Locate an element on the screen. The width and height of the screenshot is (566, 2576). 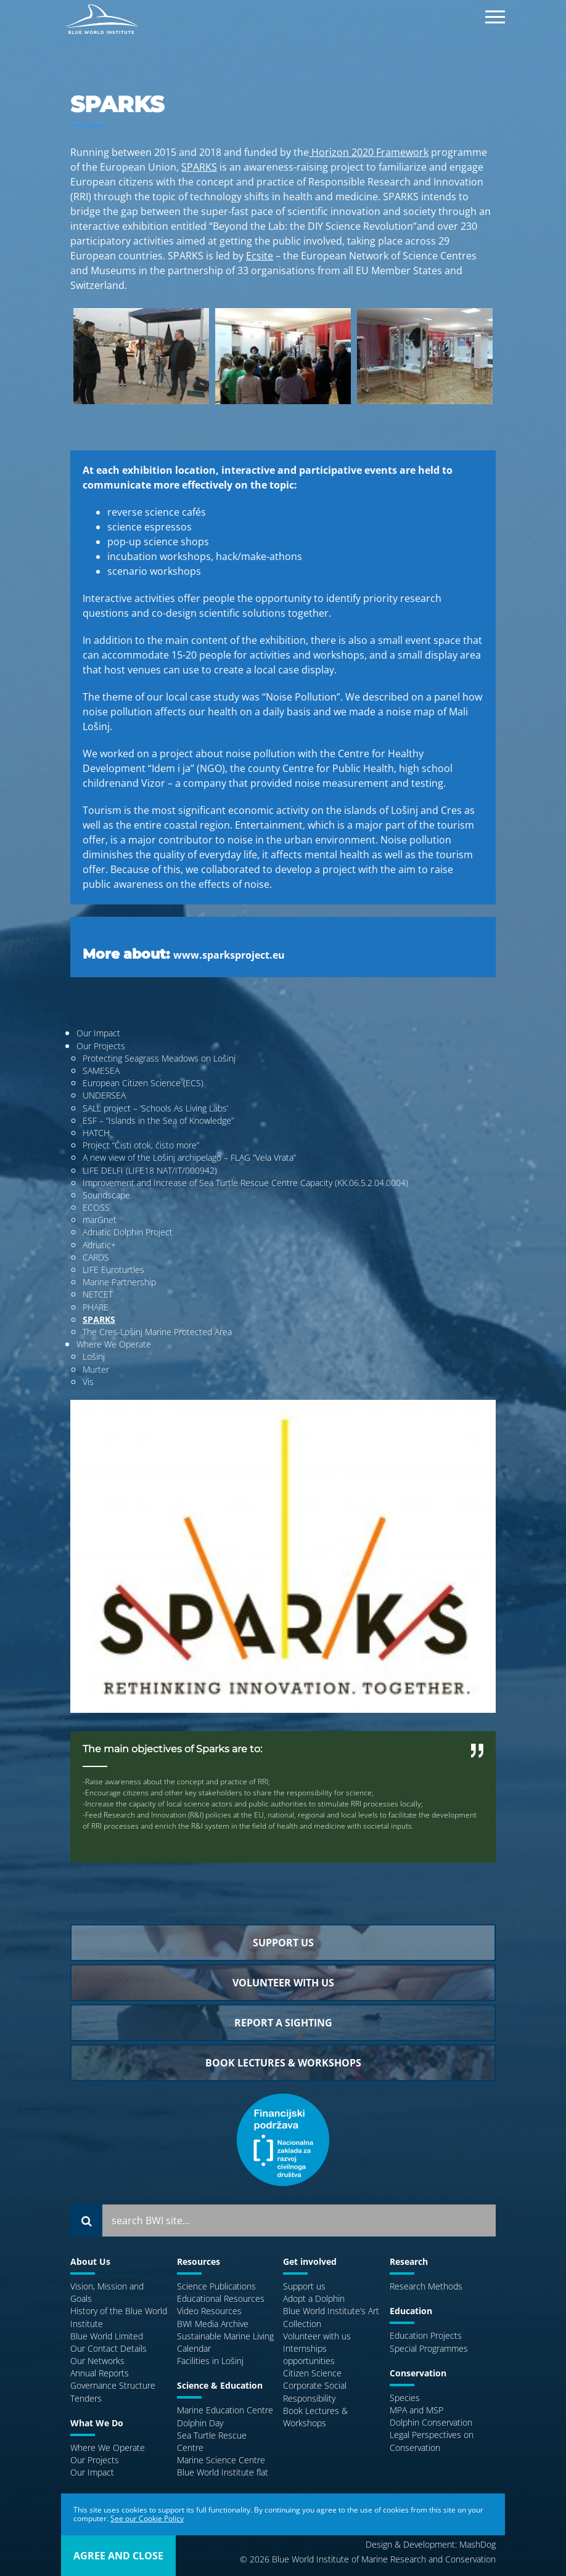
Adriatic Dolphin Project is located at coordinates (128, 1232).